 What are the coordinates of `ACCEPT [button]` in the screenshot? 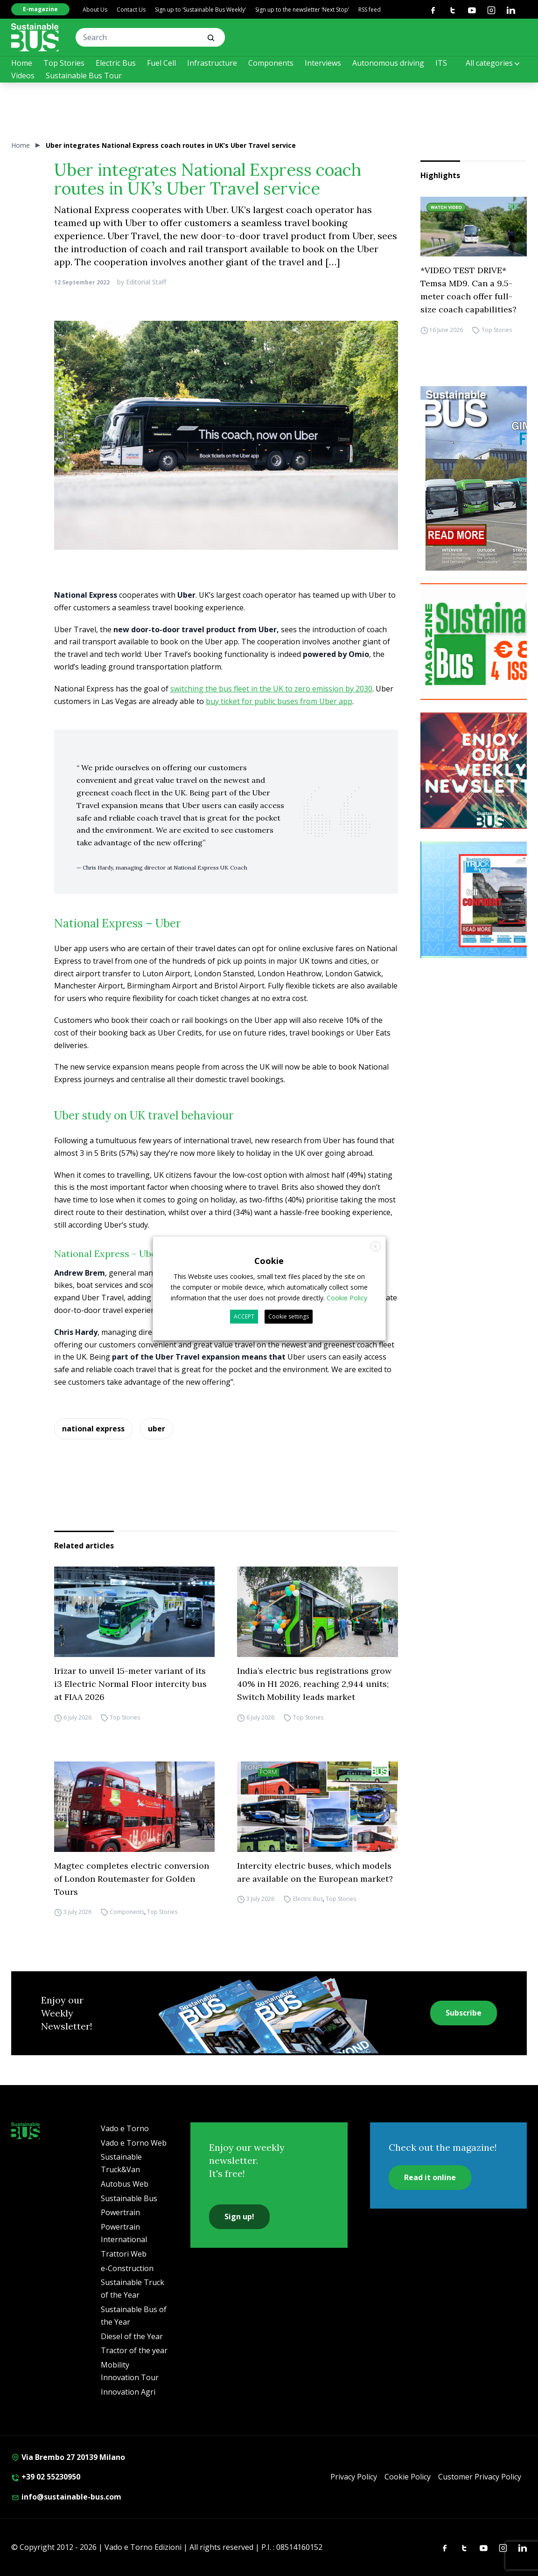 It's located at (244, 1316).